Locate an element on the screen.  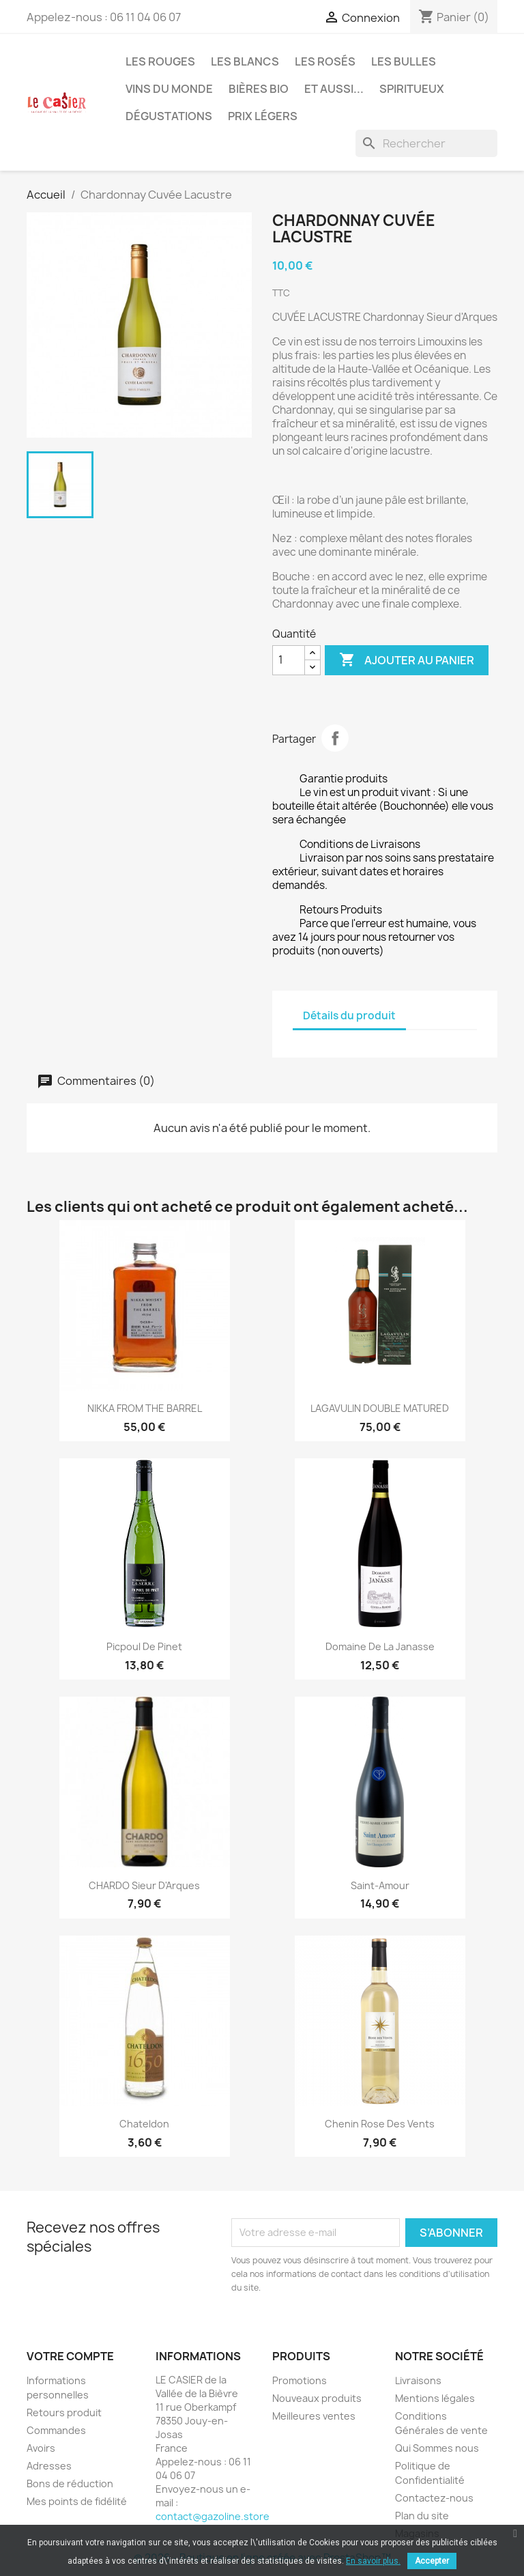
Livraisons is located at coordinates (418, 2380).